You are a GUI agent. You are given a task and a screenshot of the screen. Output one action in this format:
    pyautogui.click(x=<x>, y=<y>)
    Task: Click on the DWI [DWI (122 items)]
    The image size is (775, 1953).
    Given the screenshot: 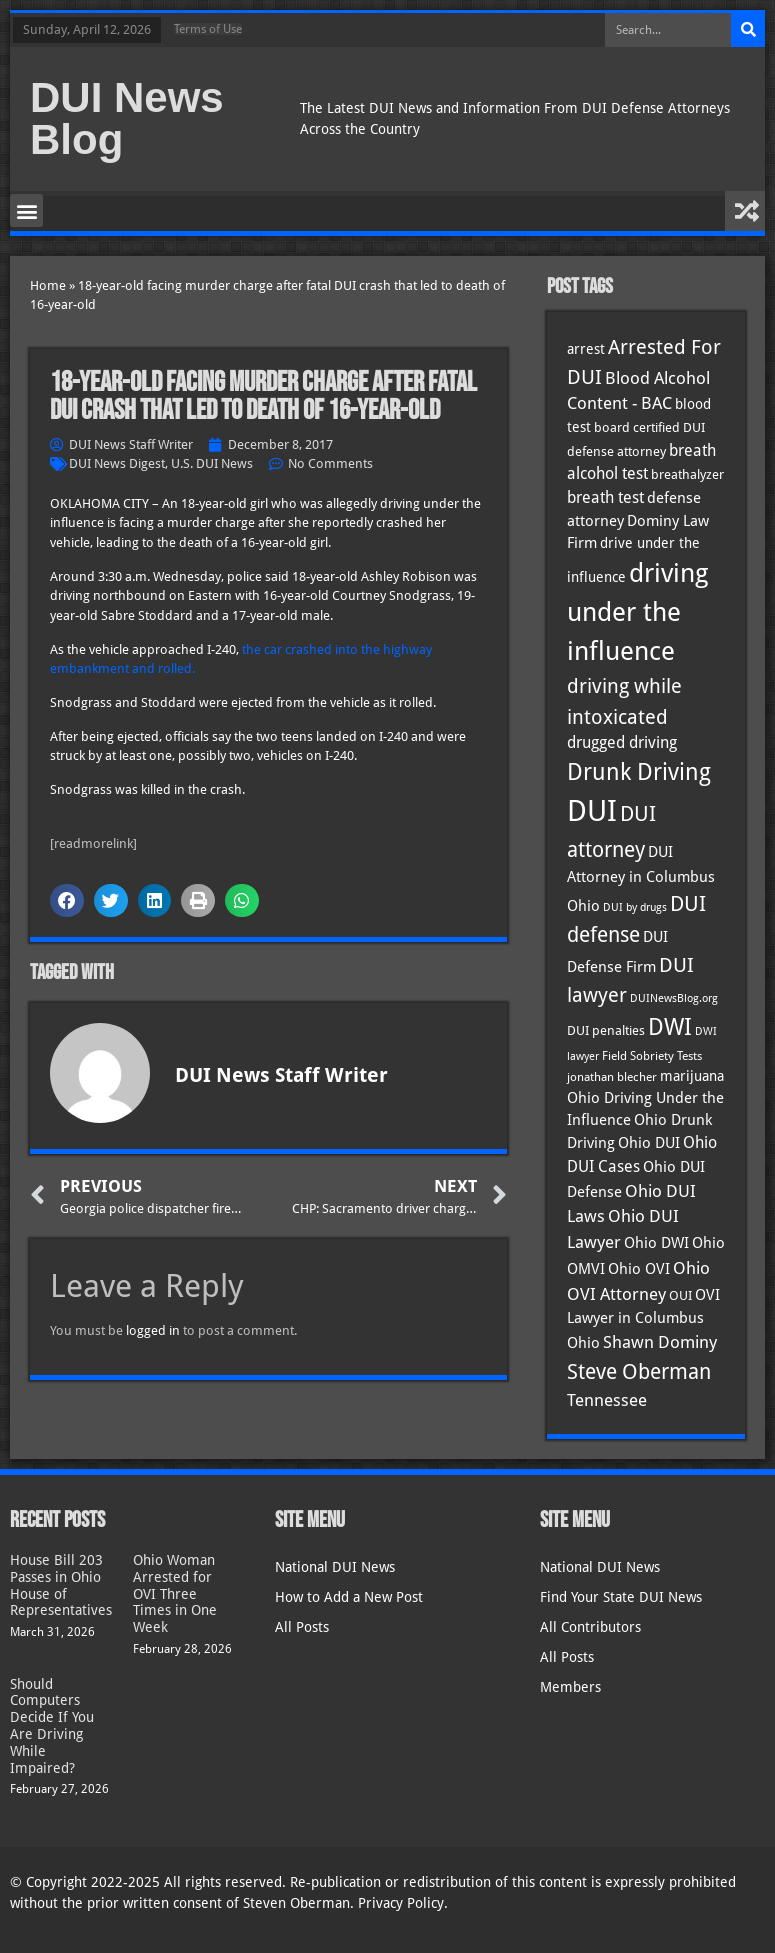 What is the action you would take?
    pyautogui.click(x=670, y=1027)
    